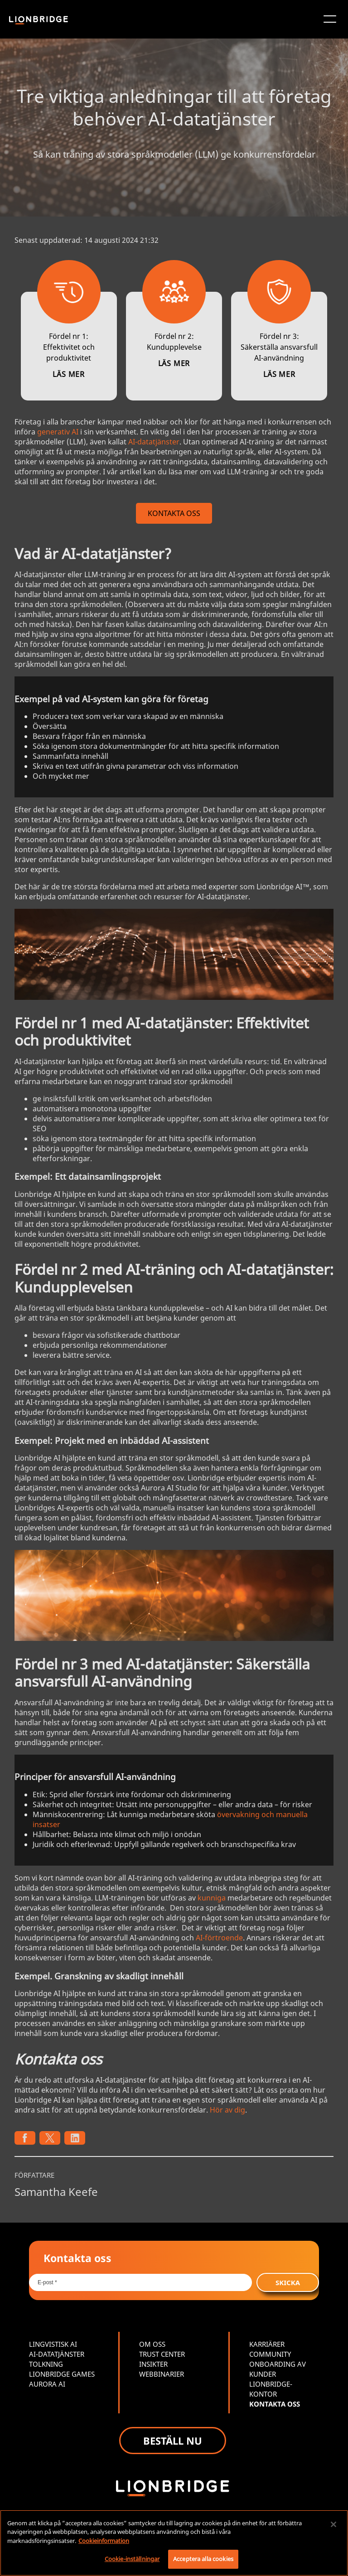 Image resolution: width=348 pixels, height=2576 pixels. What do you see at coordinates (172, 2440) in the screenshot?
I see `BESTÄLL NU` at bounding box center [172, 2440].